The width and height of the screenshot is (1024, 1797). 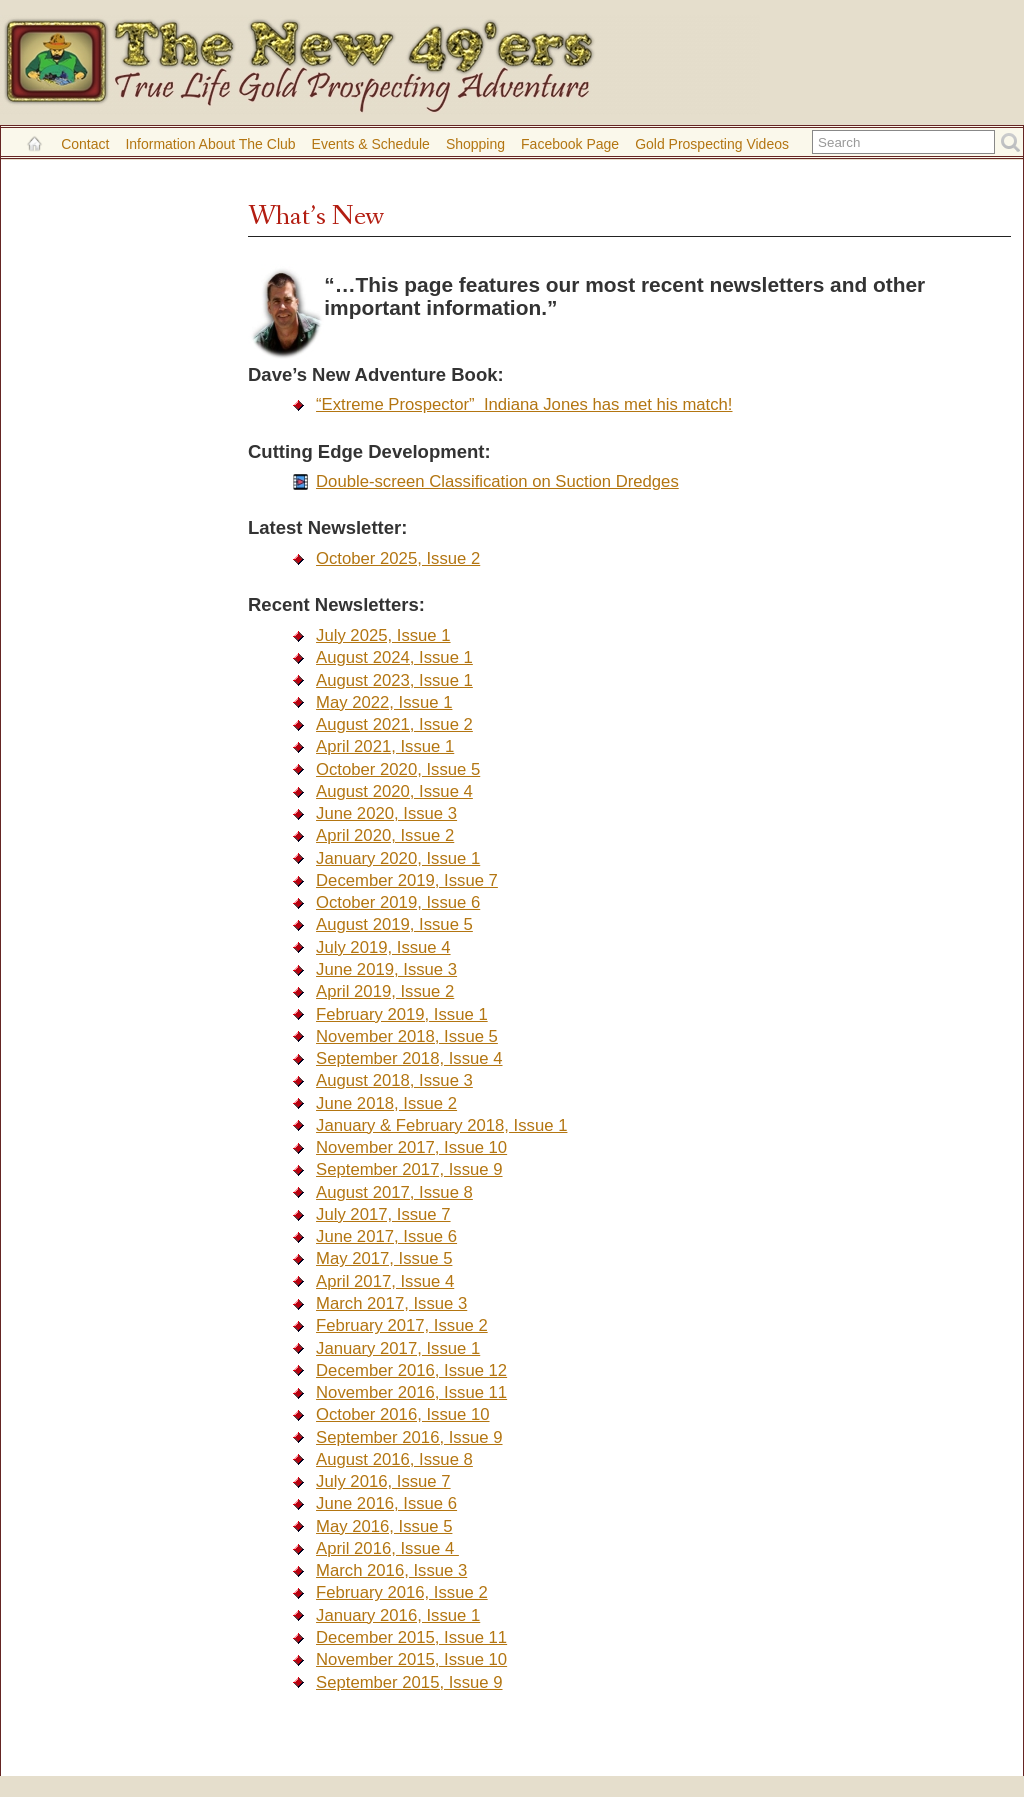 What do you see at coordinates (384, 1258) in the screenshot?
I see `May 2017, Issue 5` at bounding box center [384, 1258].